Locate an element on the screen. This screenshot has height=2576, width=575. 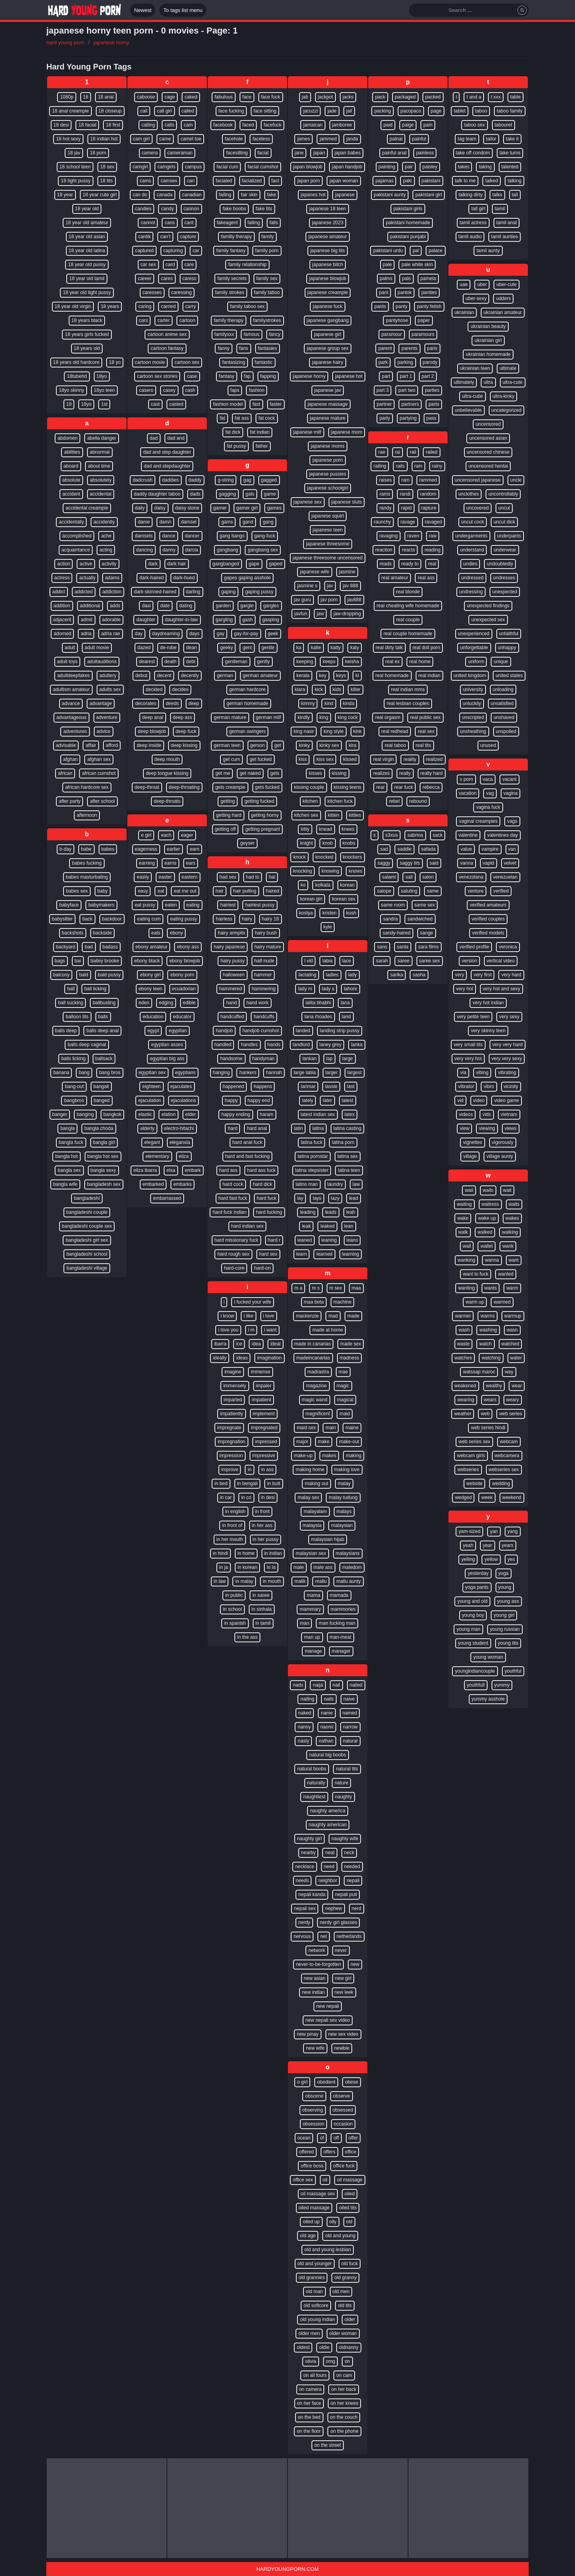
unluckily is located at coordinates (472, 703).